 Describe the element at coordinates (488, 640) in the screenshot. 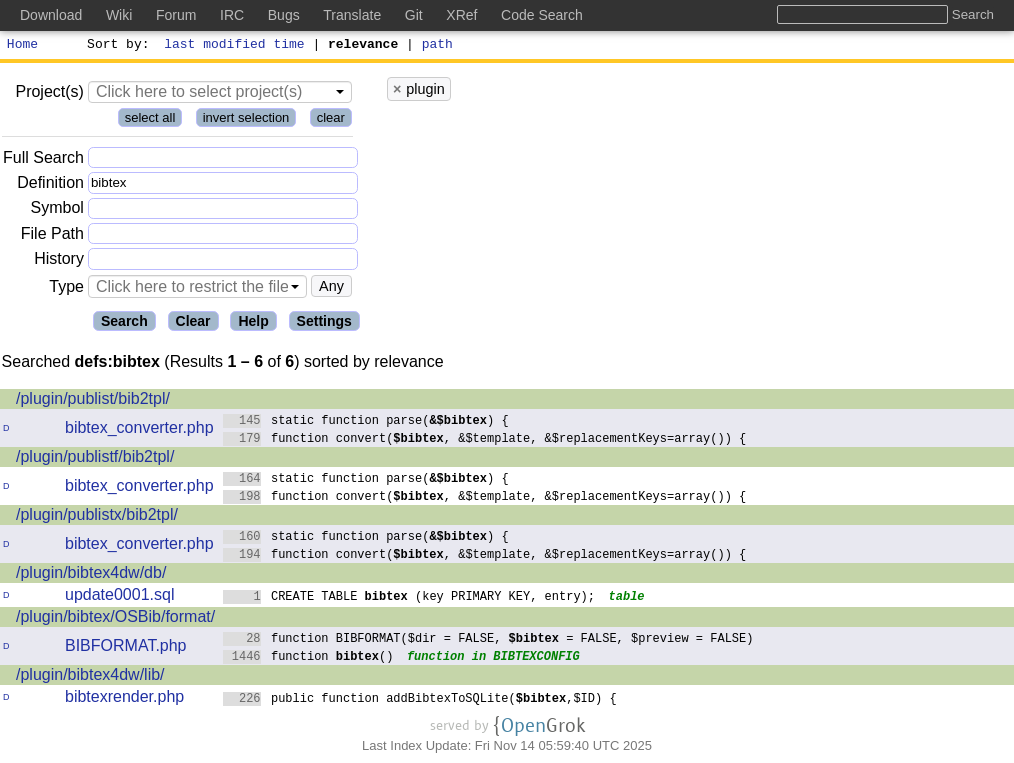

I see `function BIBFORMAT($dir = FALSE, = FALSE, $preview = FALSE)` at that location.